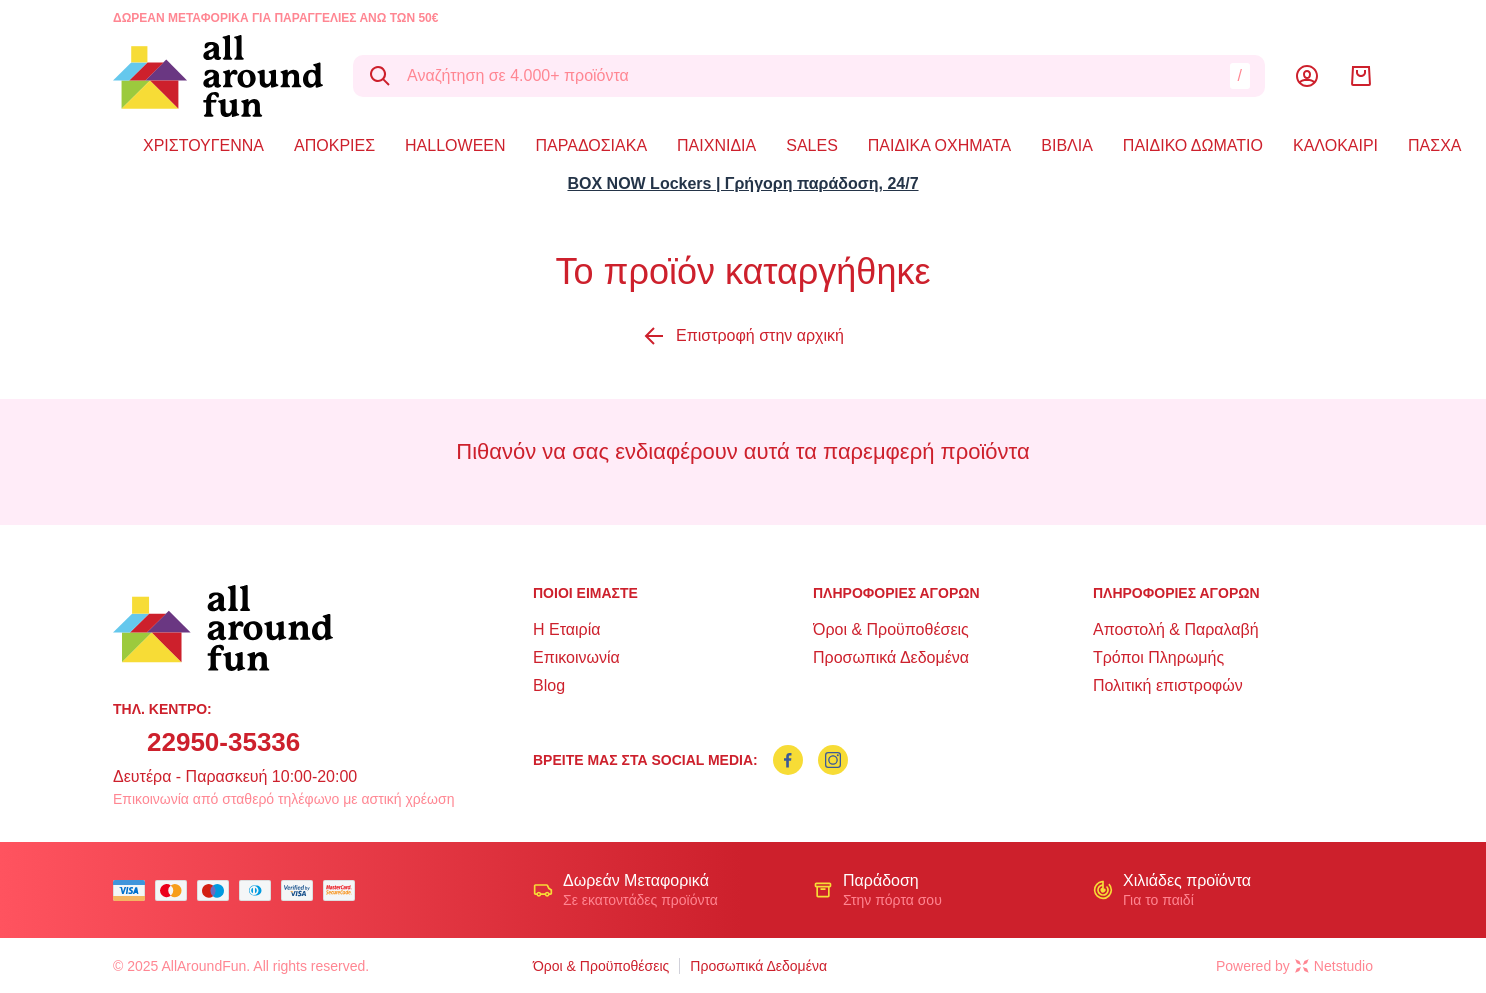 This screenshot has width=1486, height=993. What do you see at coordinates (1168, 685) in the screenshot?
I see `Πολιτική επιστροφών` at bounding box center [1168, 685].